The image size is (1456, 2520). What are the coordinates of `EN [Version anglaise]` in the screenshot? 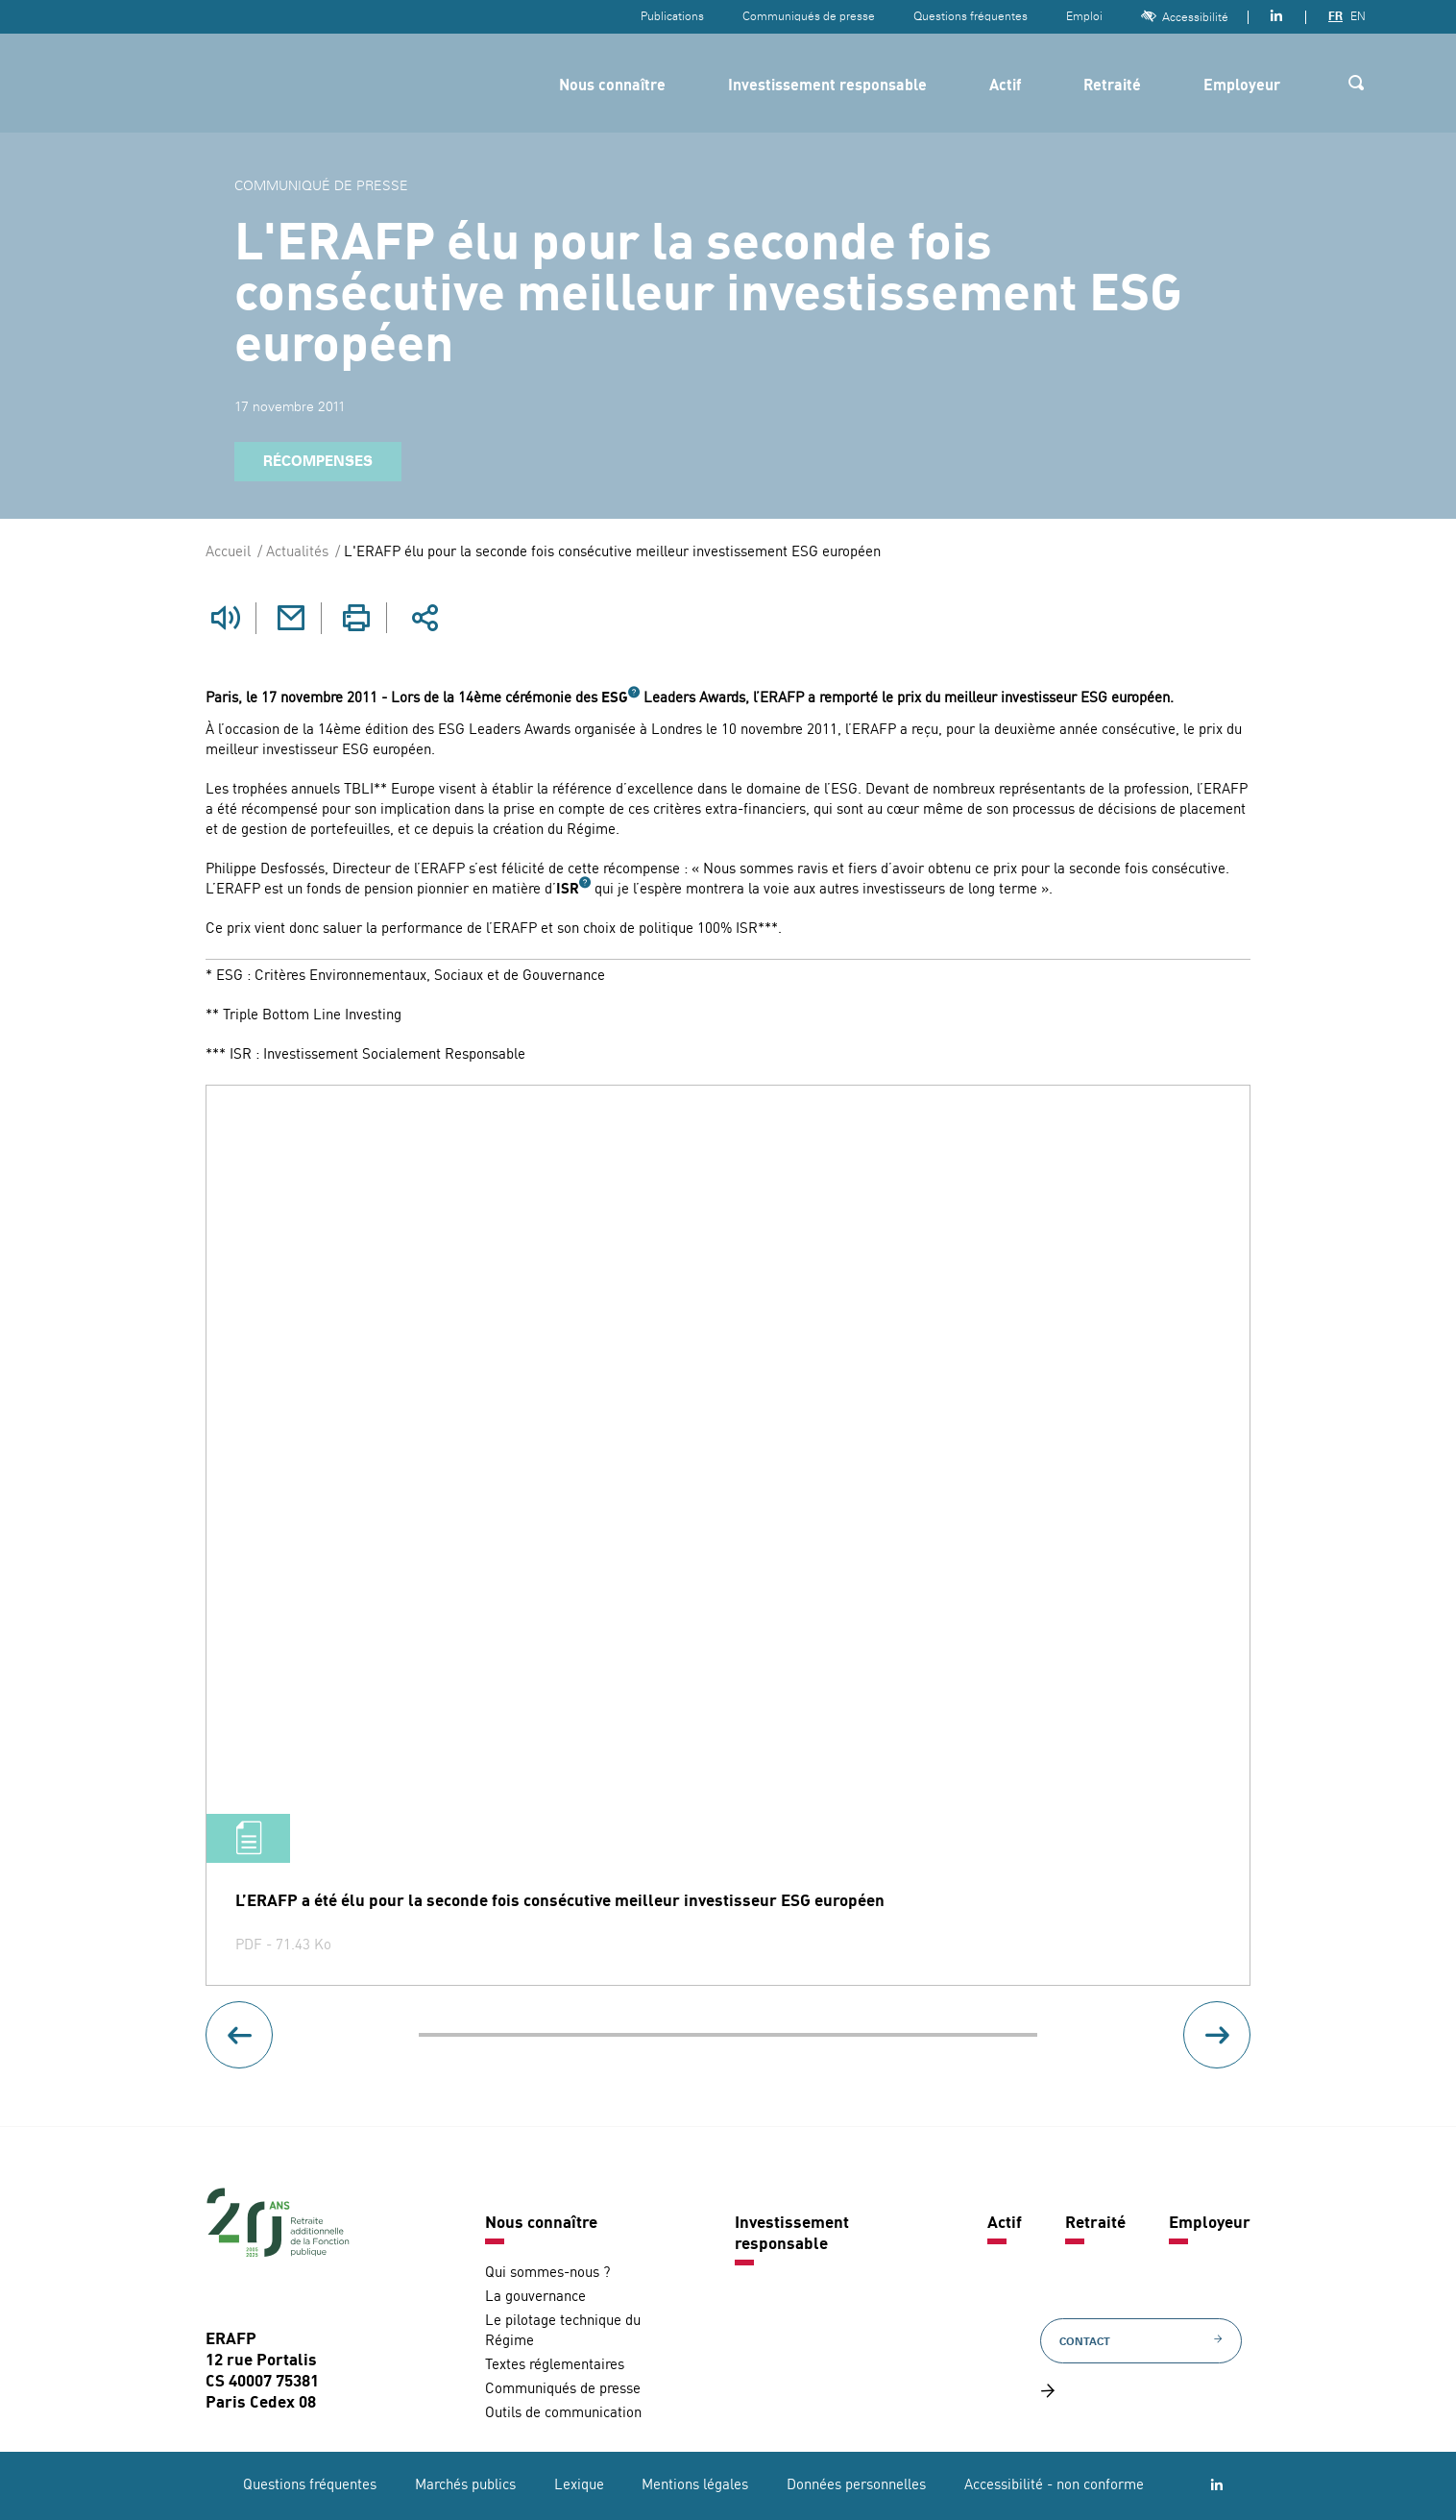 It's located at (1358, 16).